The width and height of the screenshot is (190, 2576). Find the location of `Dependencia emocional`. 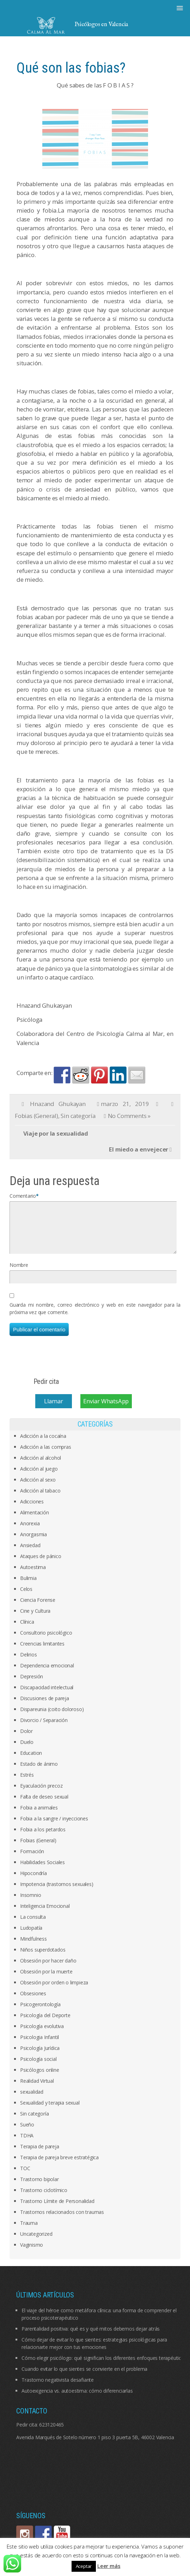

Dependencia emocional is located at coordinates (47, 1674).